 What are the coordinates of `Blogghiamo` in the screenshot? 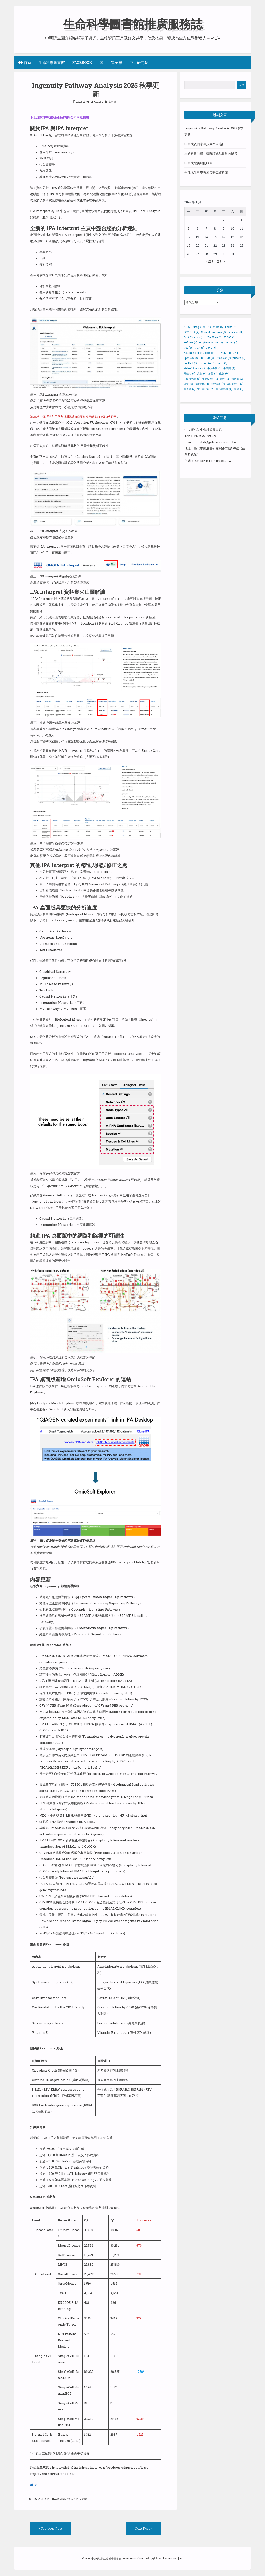 It's located at (154, 2558).